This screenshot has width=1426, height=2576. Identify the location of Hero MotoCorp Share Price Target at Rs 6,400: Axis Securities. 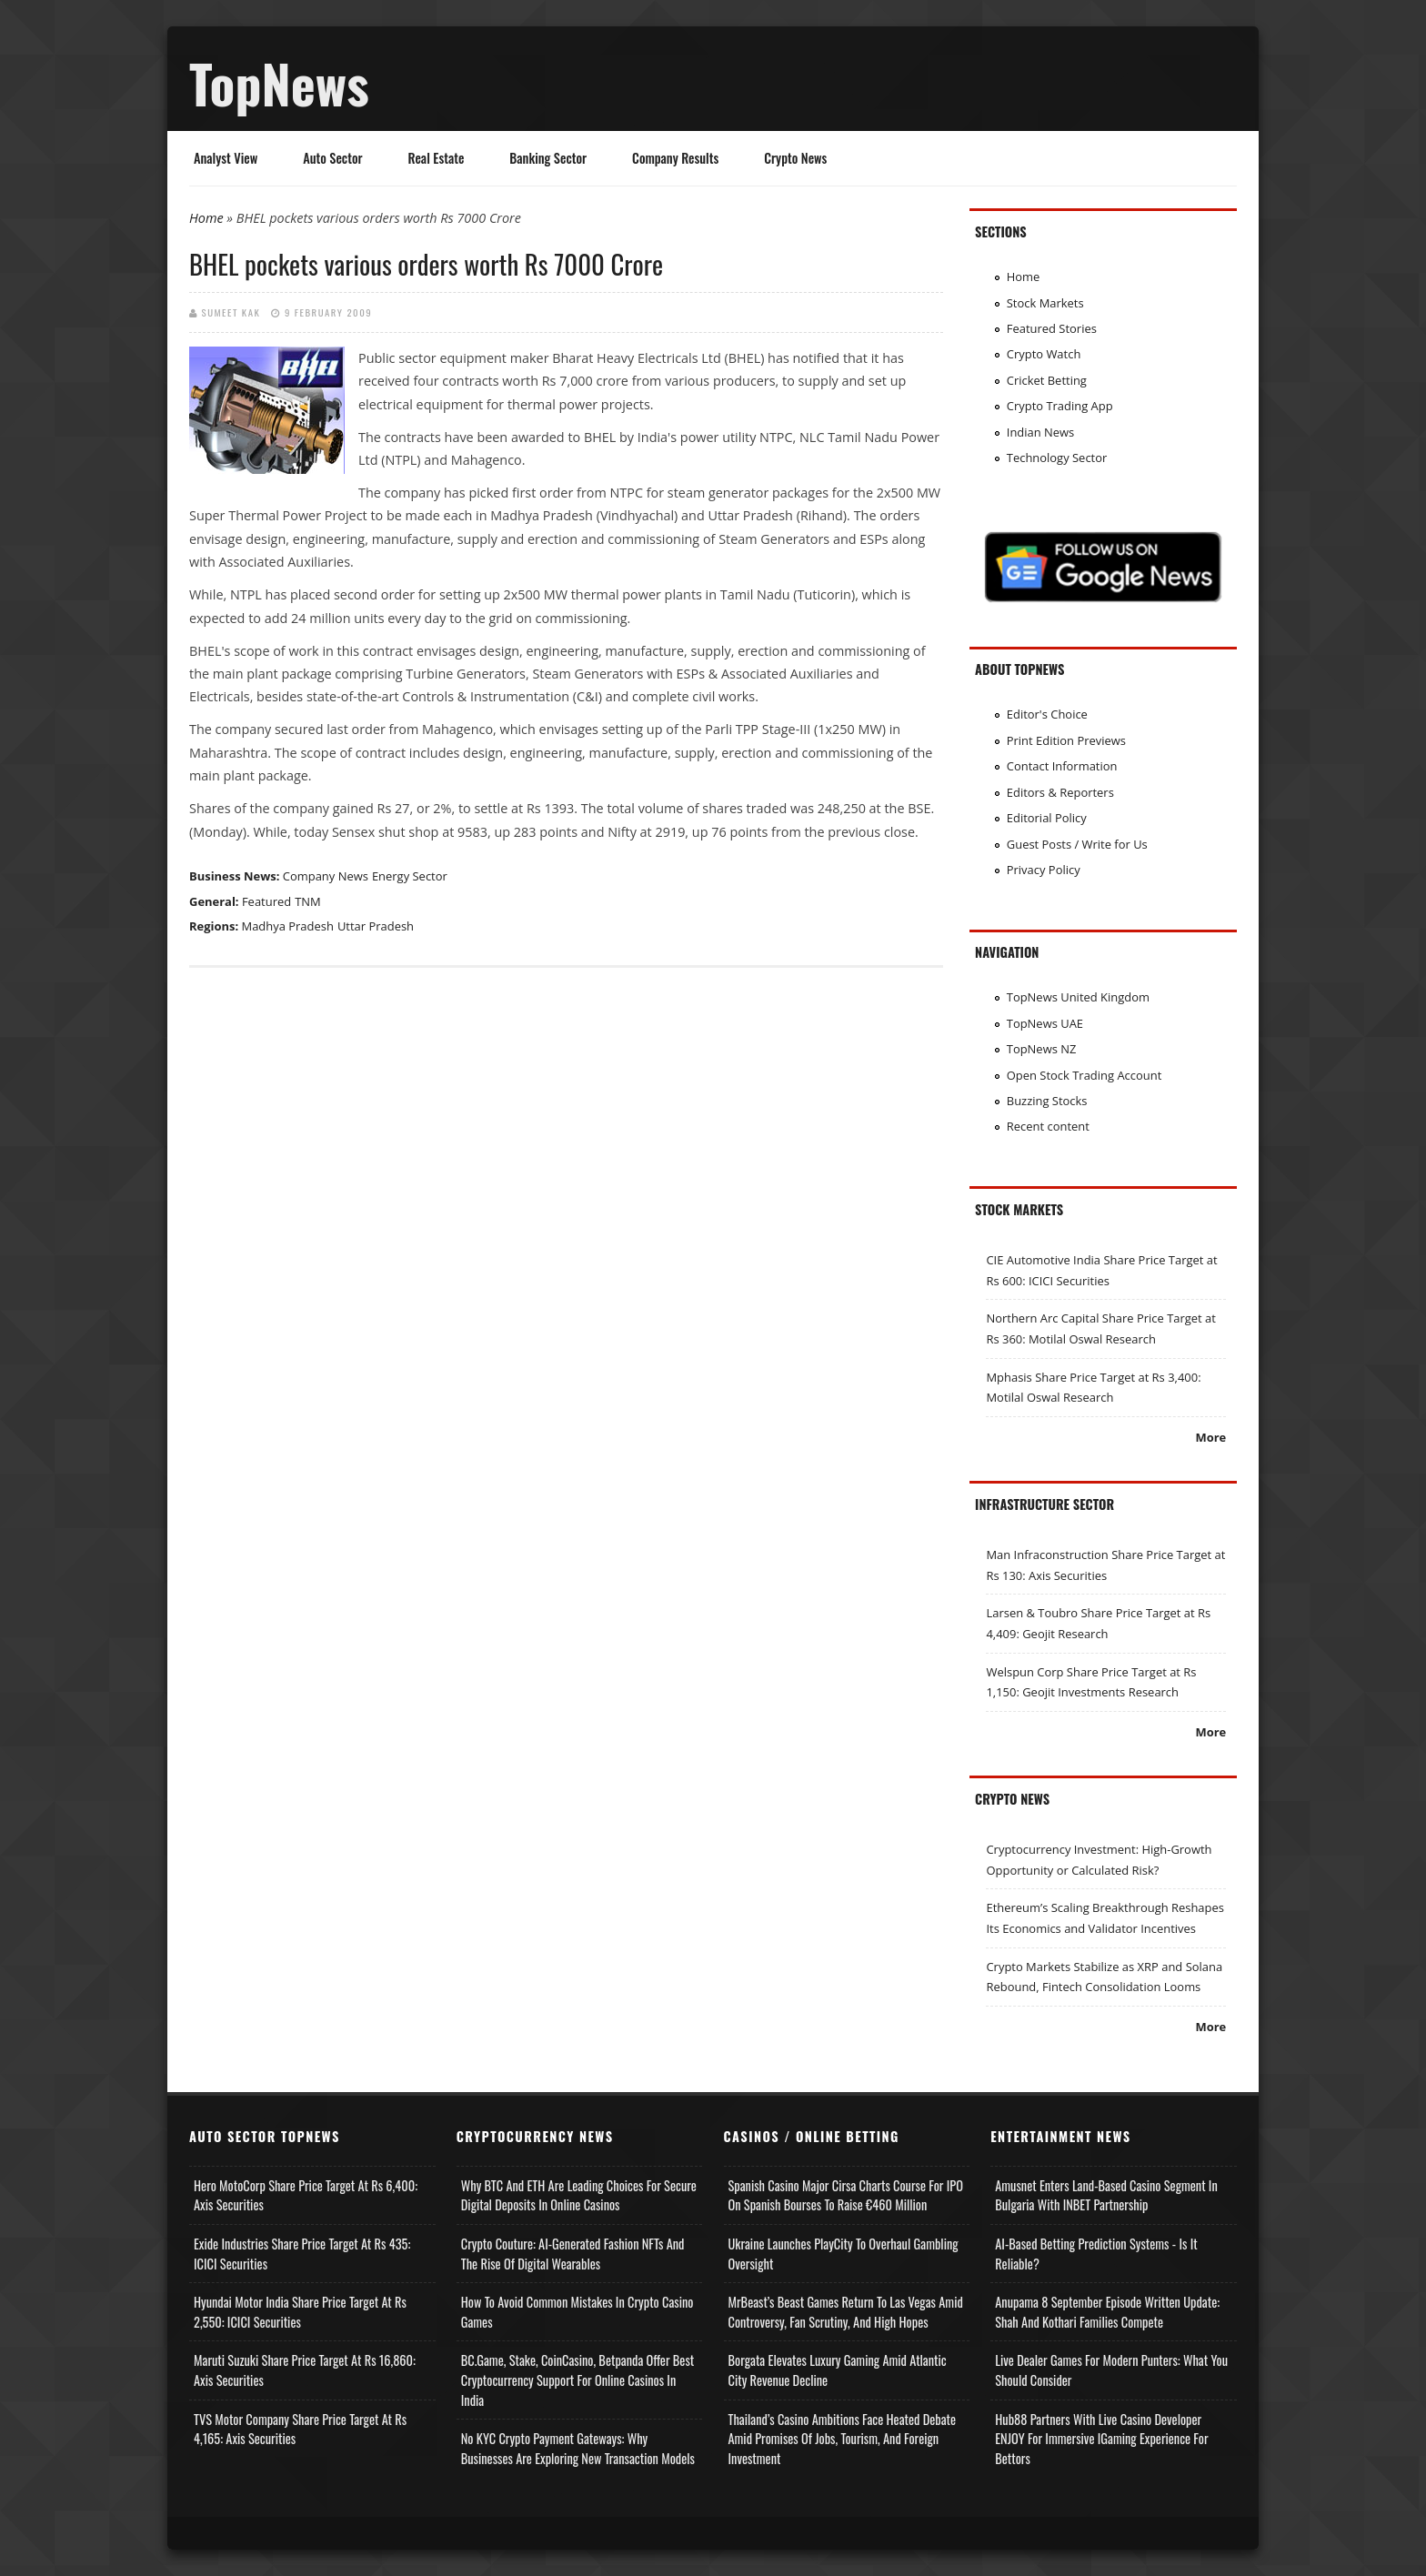
(305, 2195).